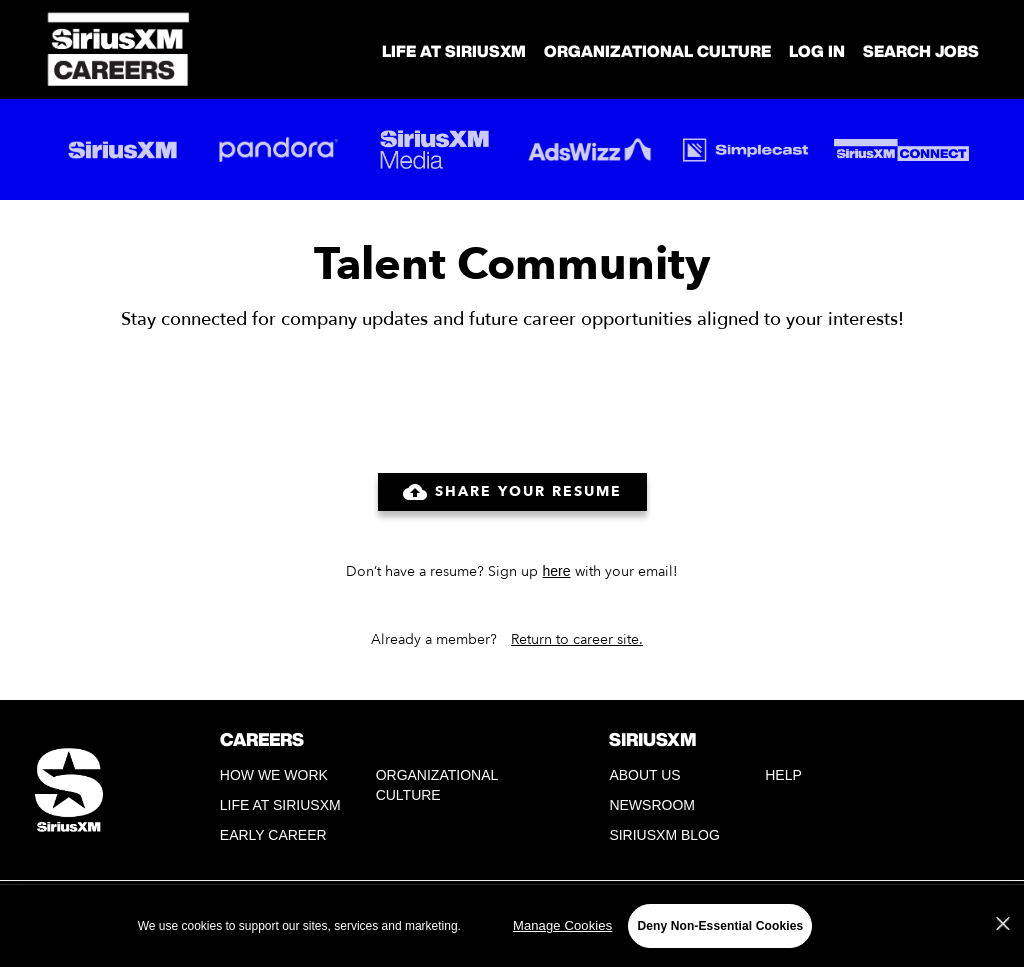 The height and width of the screenshot is (967, 1024). Describe the element at coordinates (562, 925) in the screenshot. I see `Manage Cookies [Manage Cookies, Opens the preference center dialog]` at that location.